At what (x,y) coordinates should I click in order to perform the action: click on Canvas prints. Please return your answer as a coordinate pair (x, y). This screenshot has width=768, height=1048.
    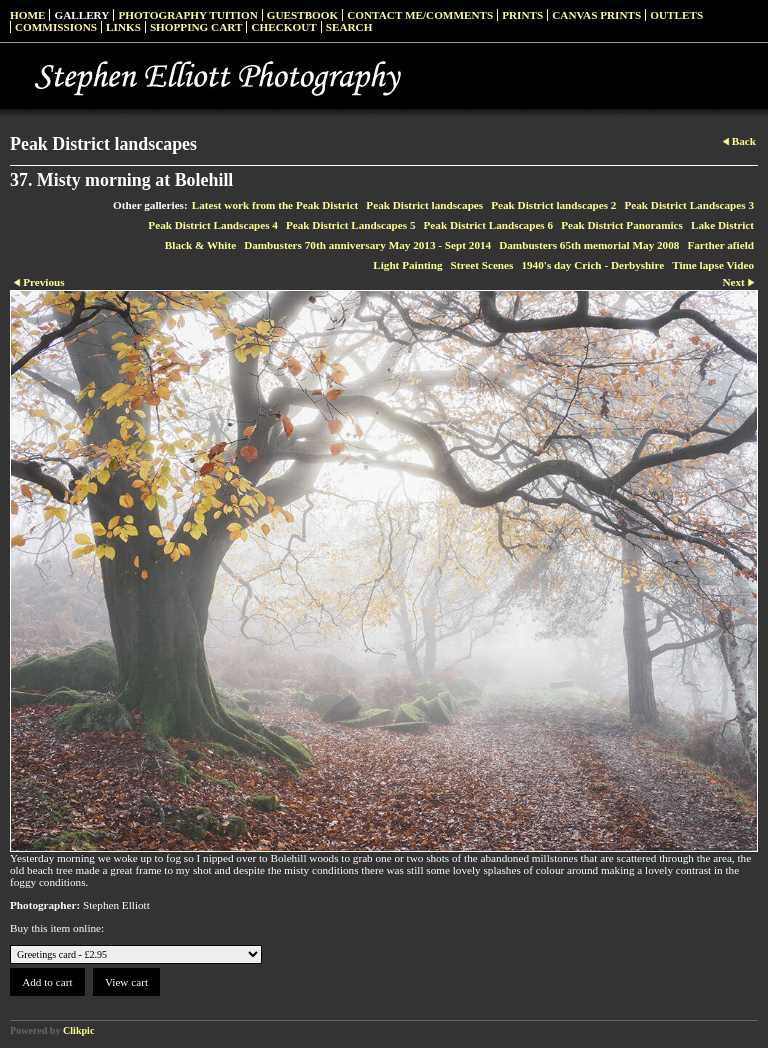
    Looking at the image, I should click on (596, 15).